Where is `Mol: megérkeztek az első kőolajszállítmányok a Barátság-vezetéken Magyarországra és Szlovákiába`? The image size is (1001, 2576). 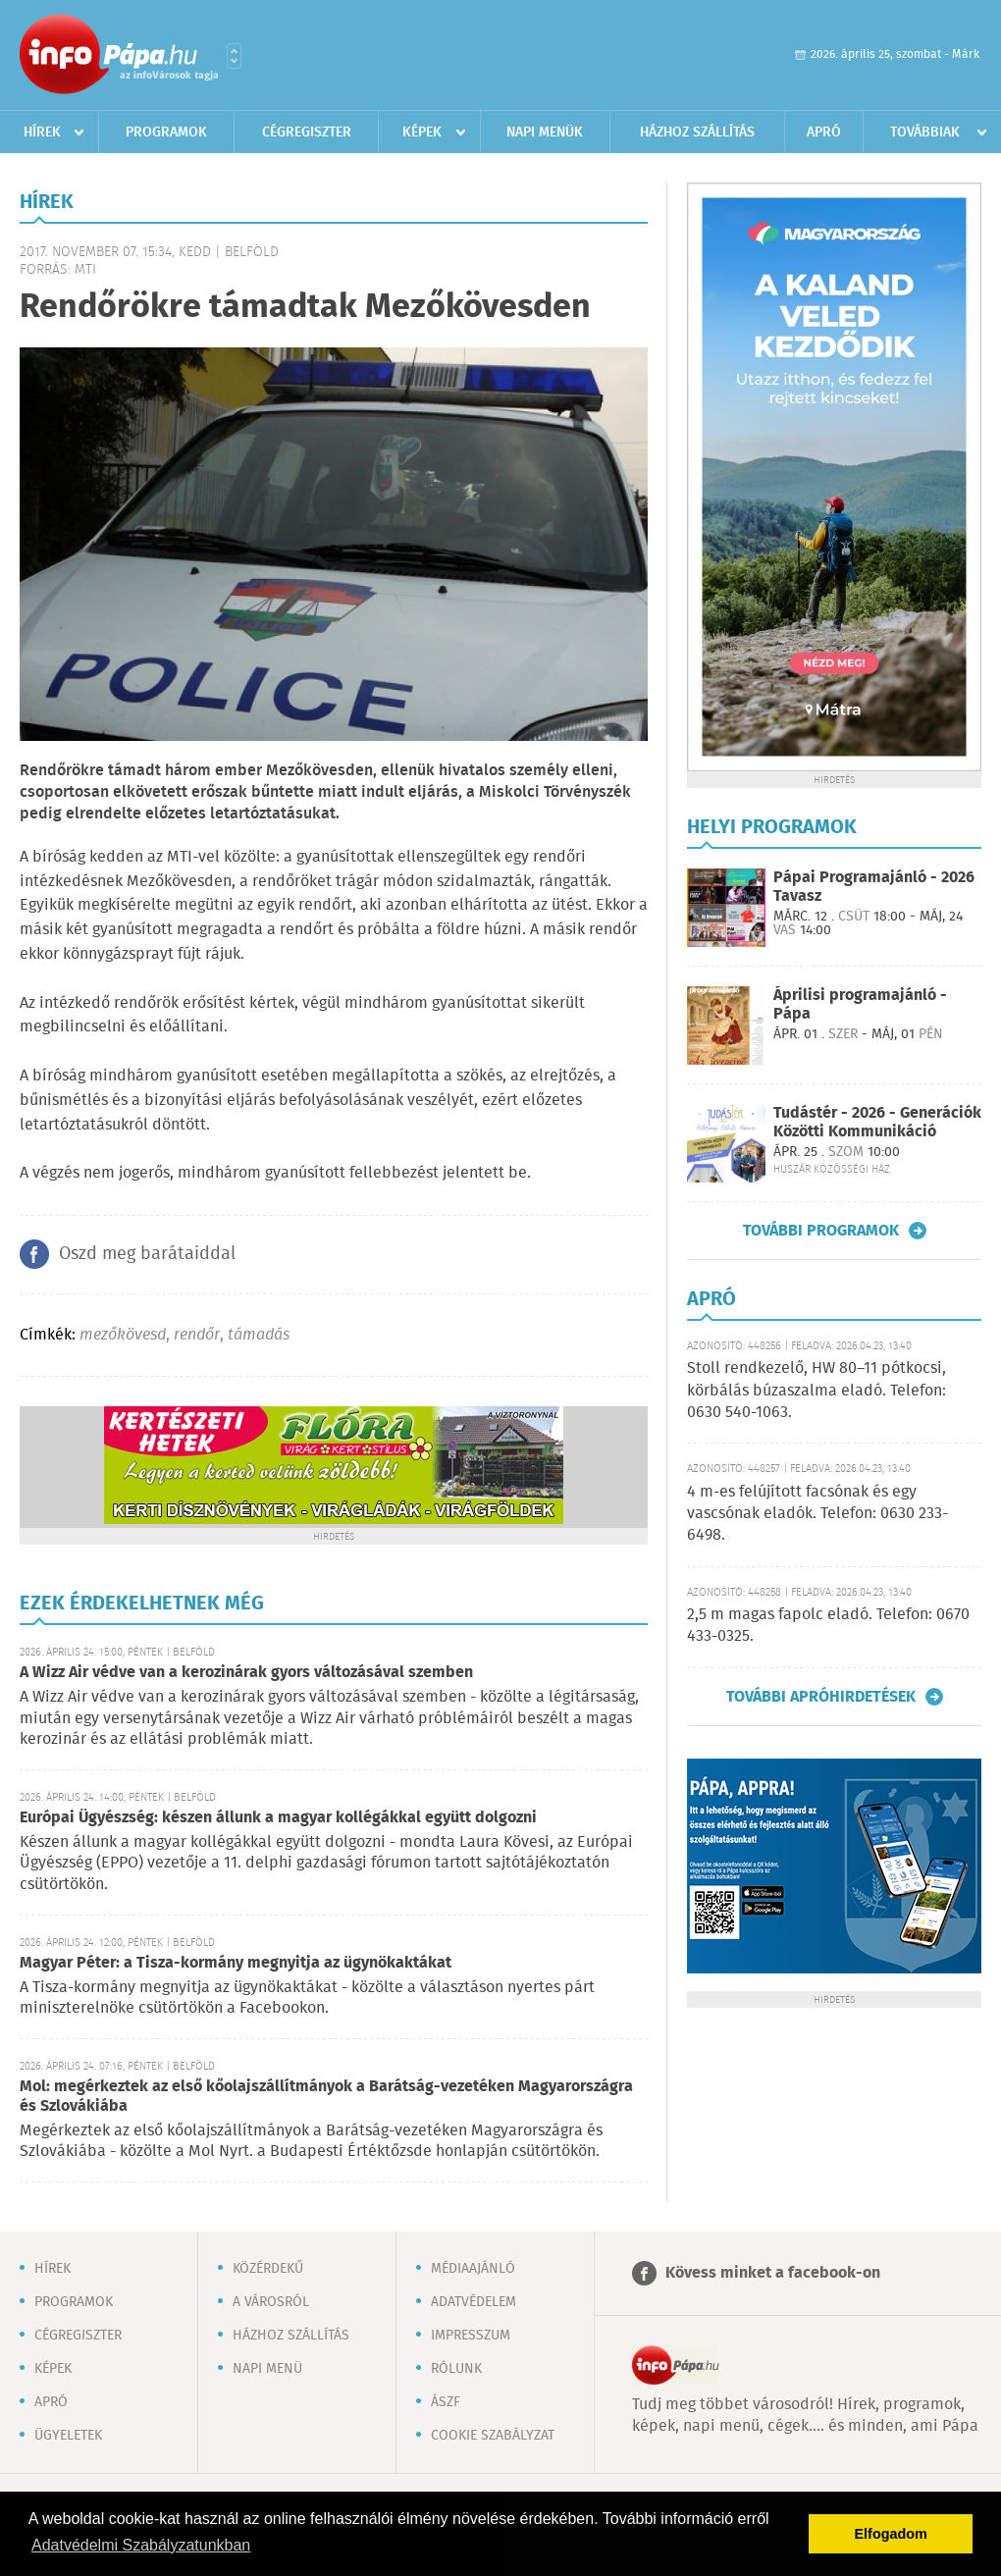 Mol: megérkeztek az első kőolajszállítmányok a Barátság-vezetéken Magyarországra és Szlovákiába is located at coordinates (326, 2097).